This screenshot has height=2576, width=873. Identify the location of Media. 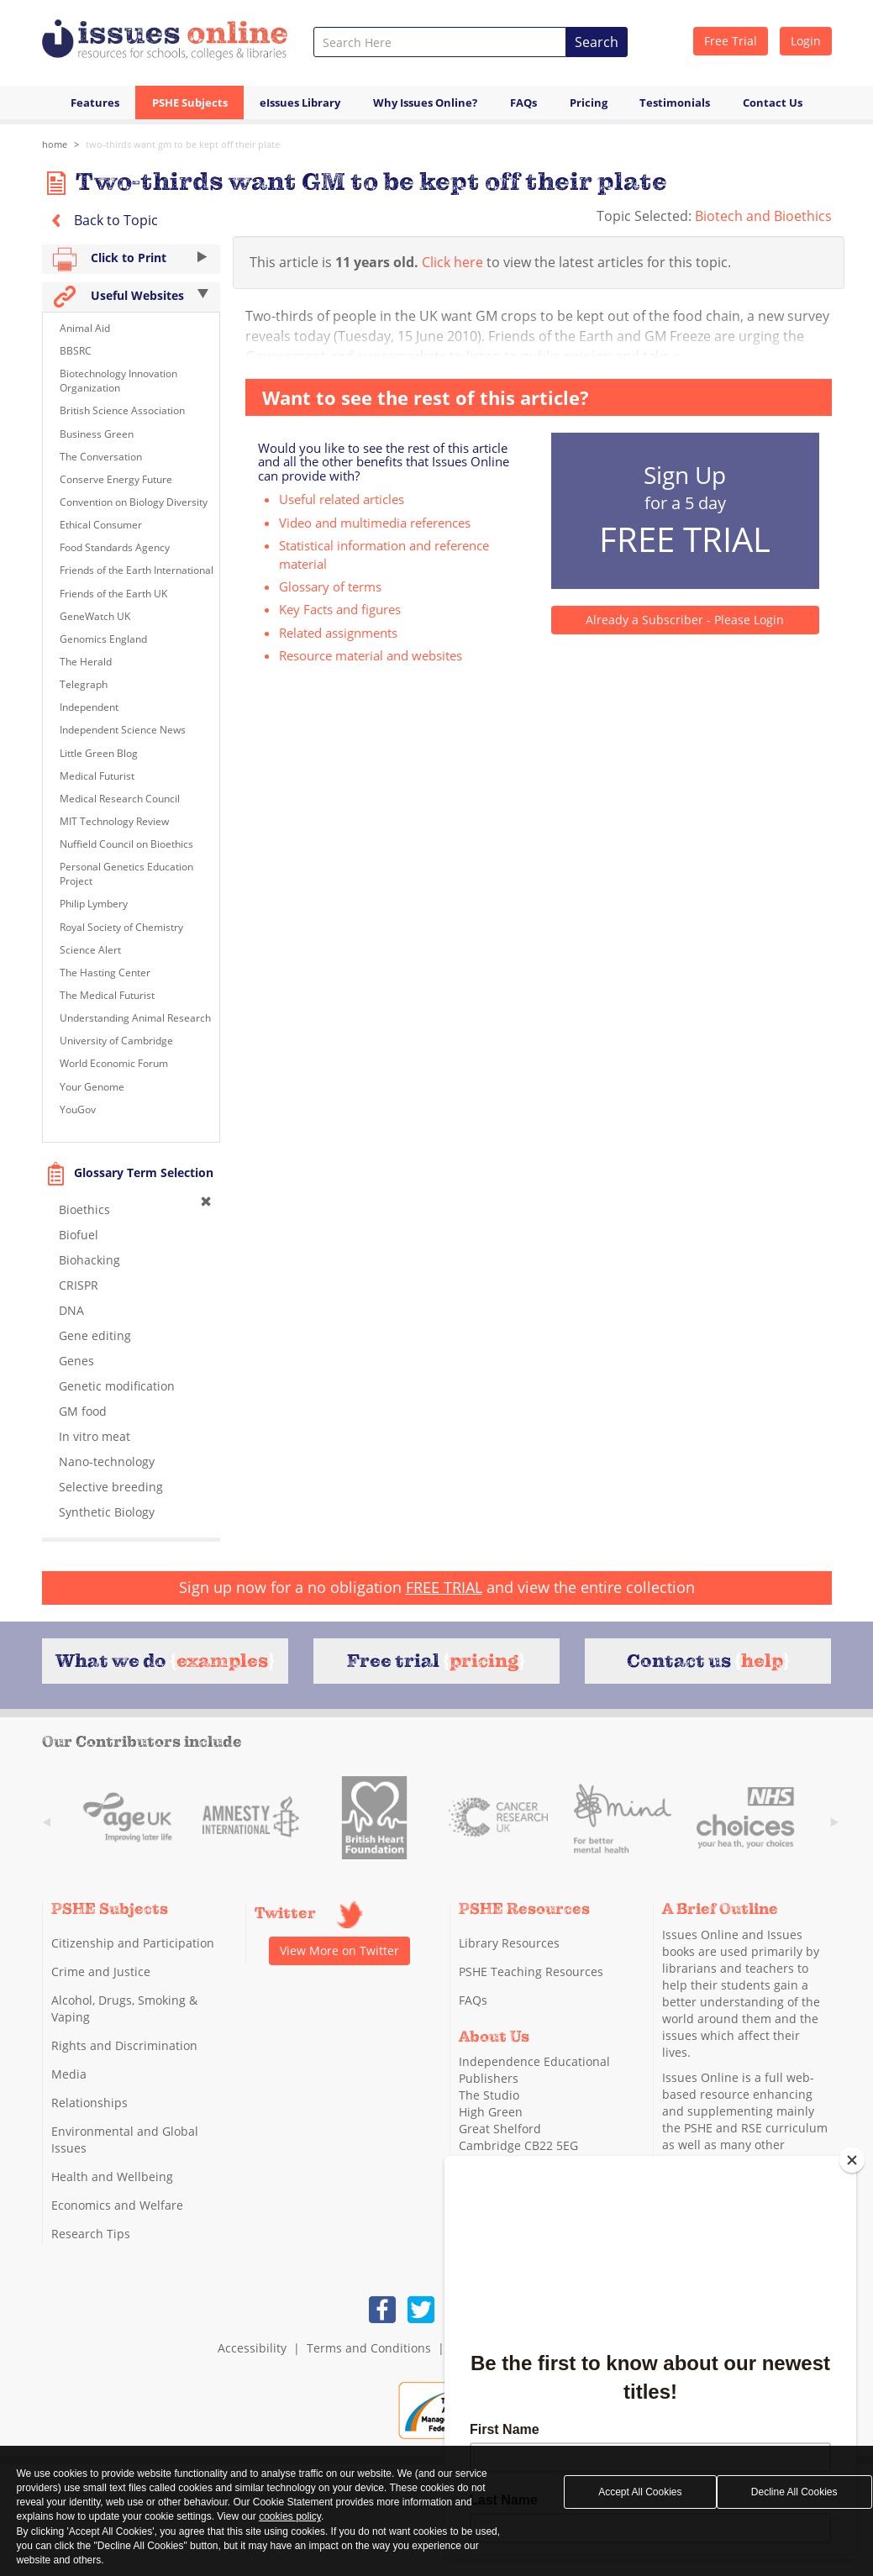
(69, 2074).